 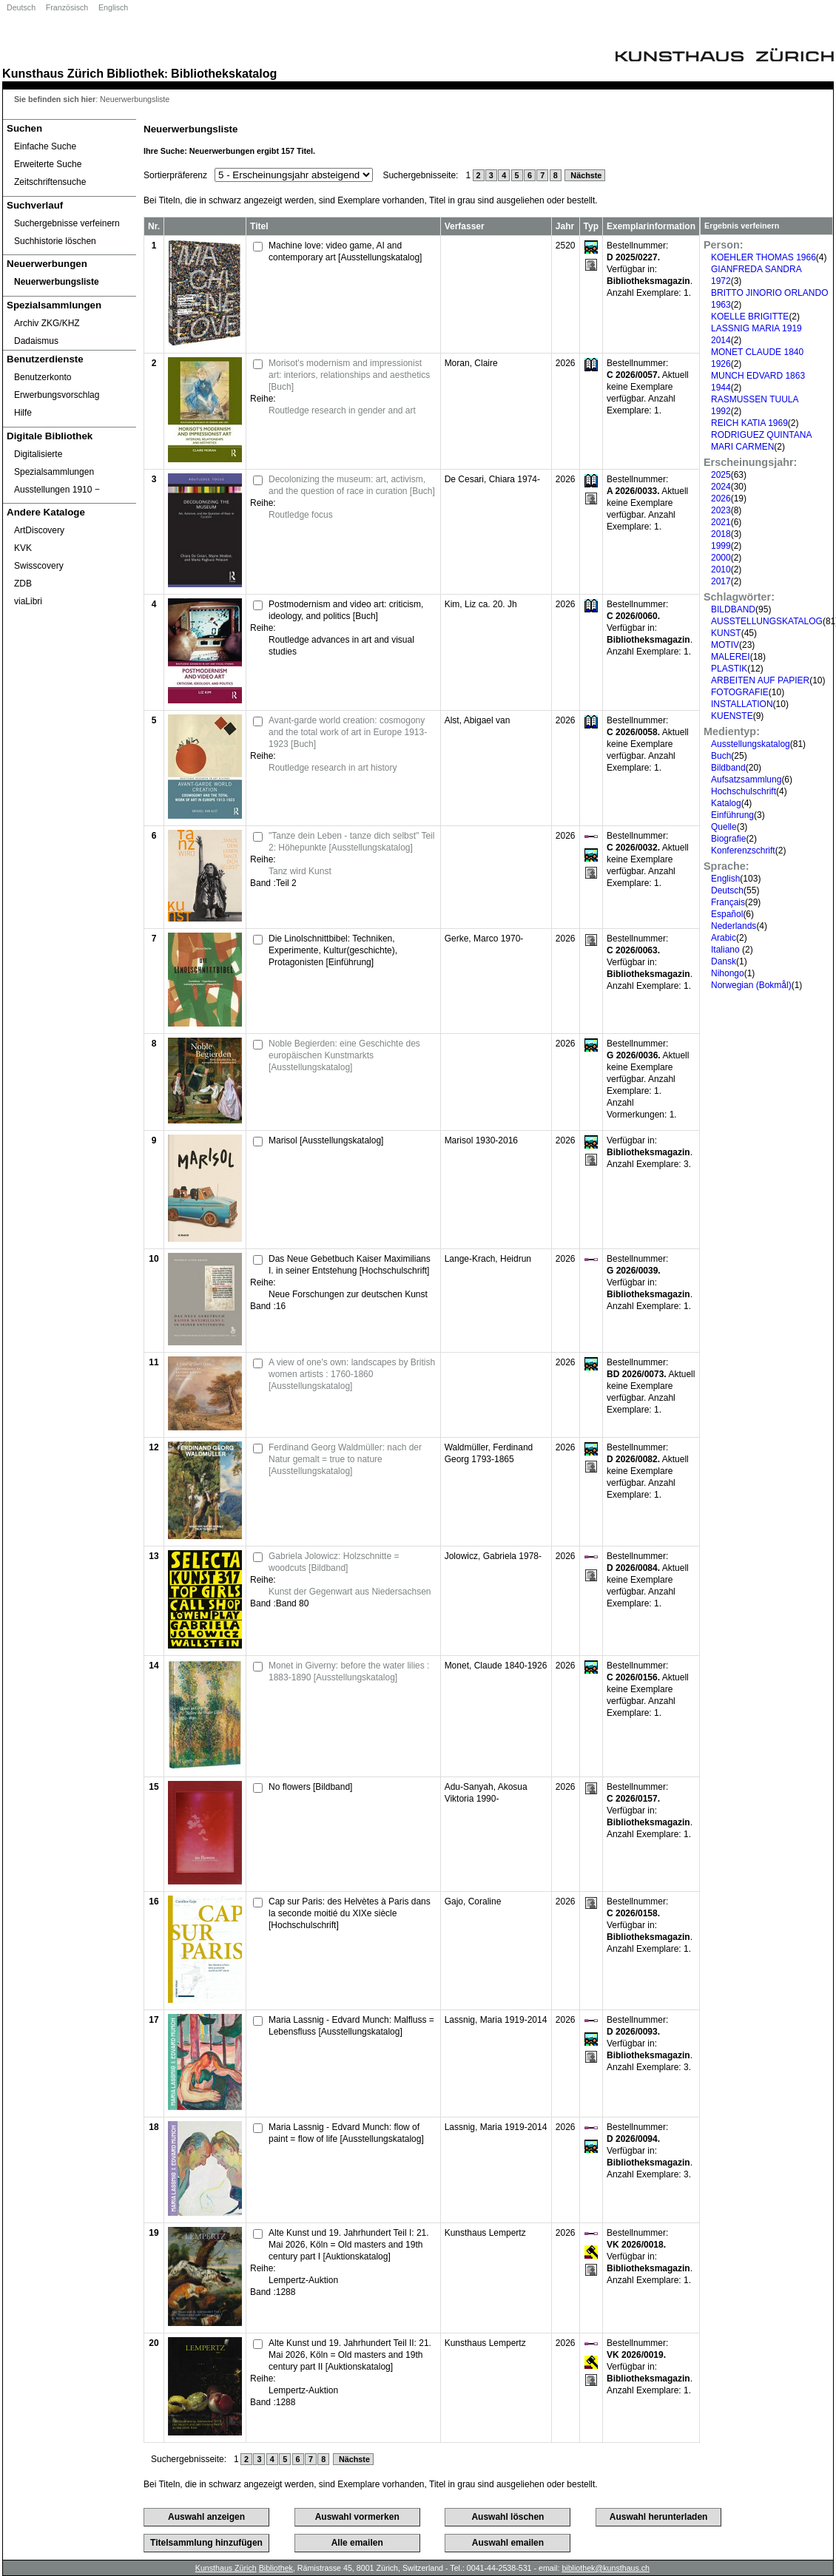 What do you see at coordinates (351, 842) in the screenshot?
I see `"Tanze dein Leben - tanze dich selbst" Teil 2: Höhepunkte [Ausstellungskatalog]` at bounding box center [351, 842].